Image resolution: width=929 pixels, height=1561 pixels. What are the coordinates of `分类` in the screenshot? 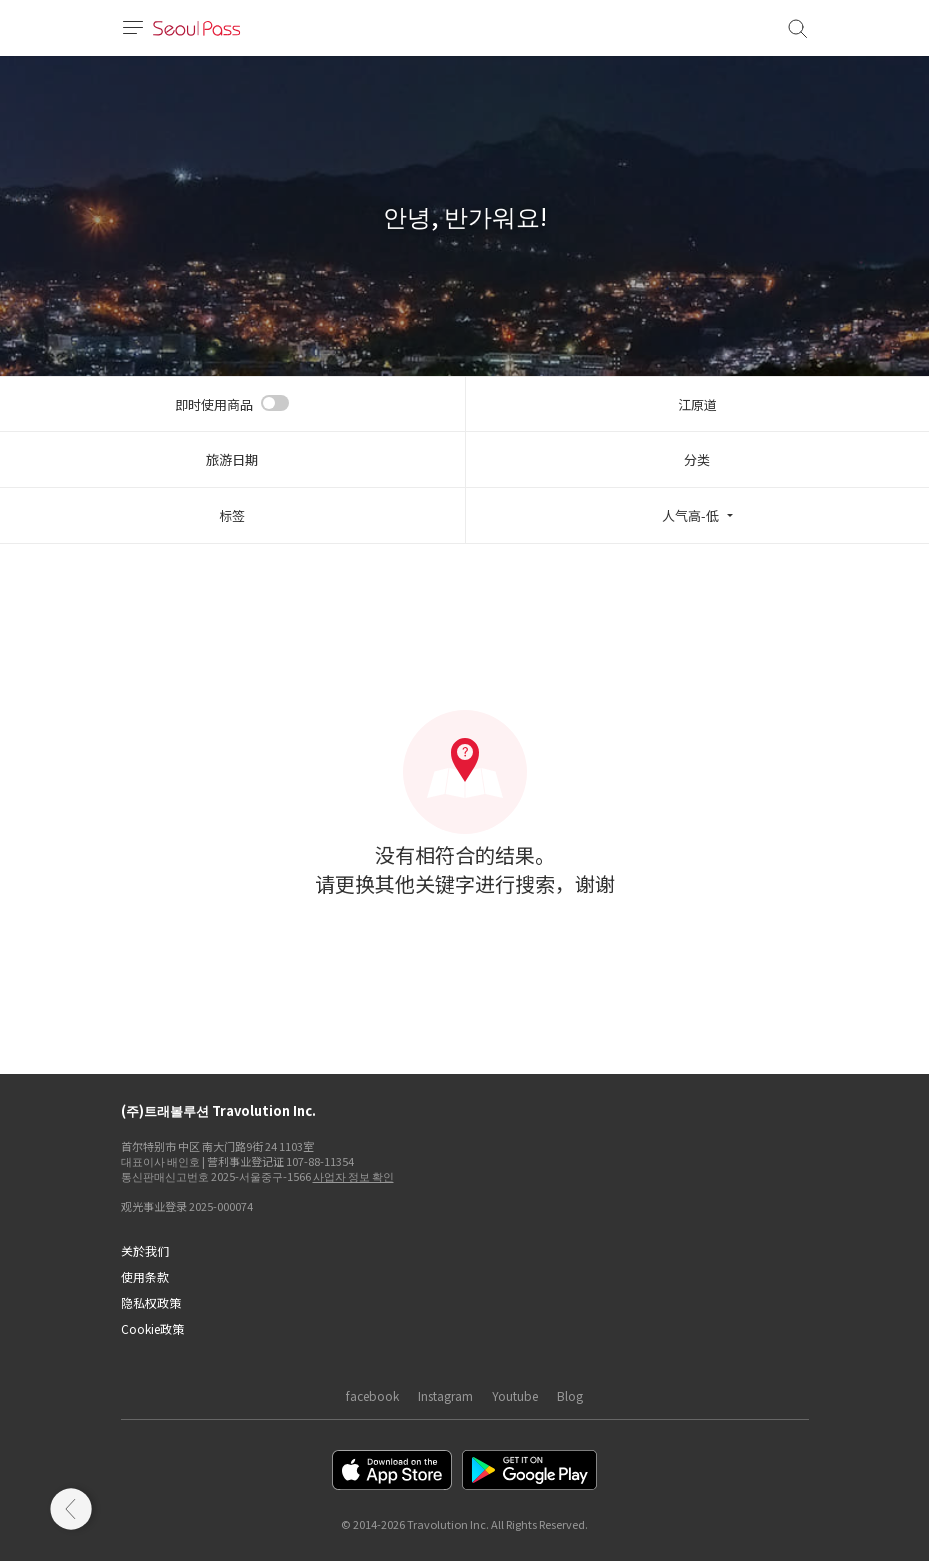 It's located at (697, 459).